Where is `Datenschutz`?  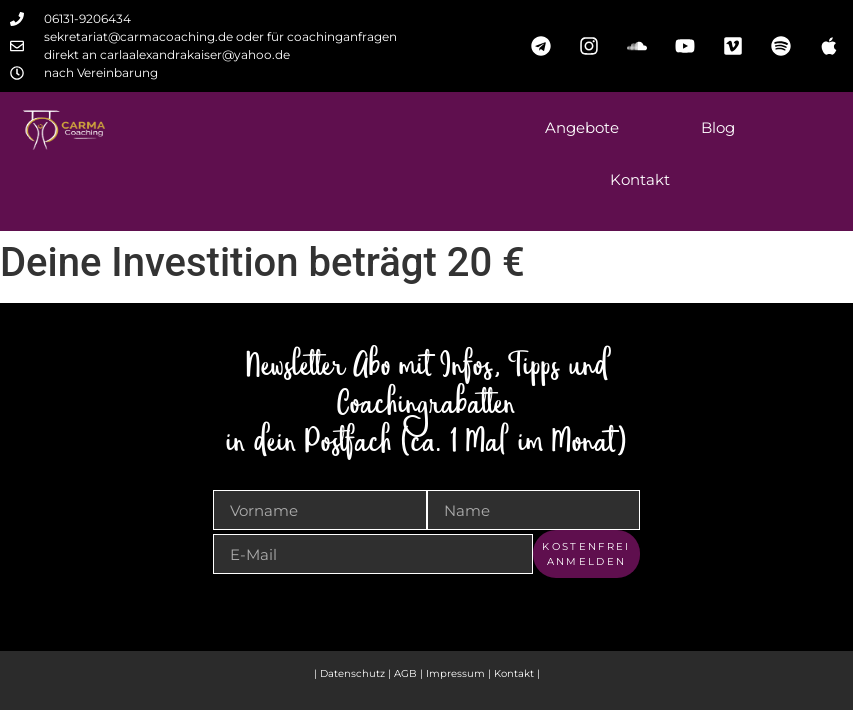 Datenschutz is located at coordinates (352, 673).